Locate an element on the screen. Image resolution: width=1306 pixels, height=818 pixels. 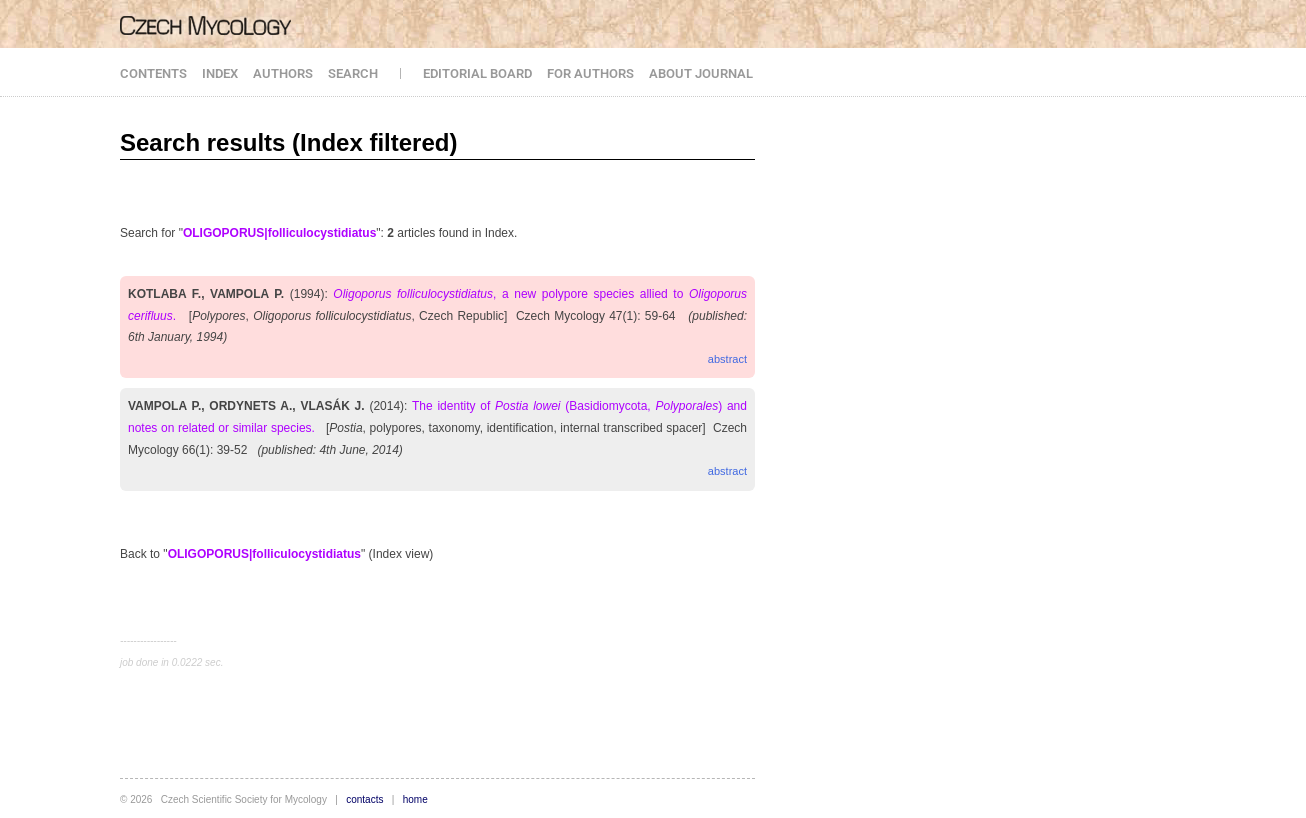
FOR AUTHORS is located at coordinates (590, 73).